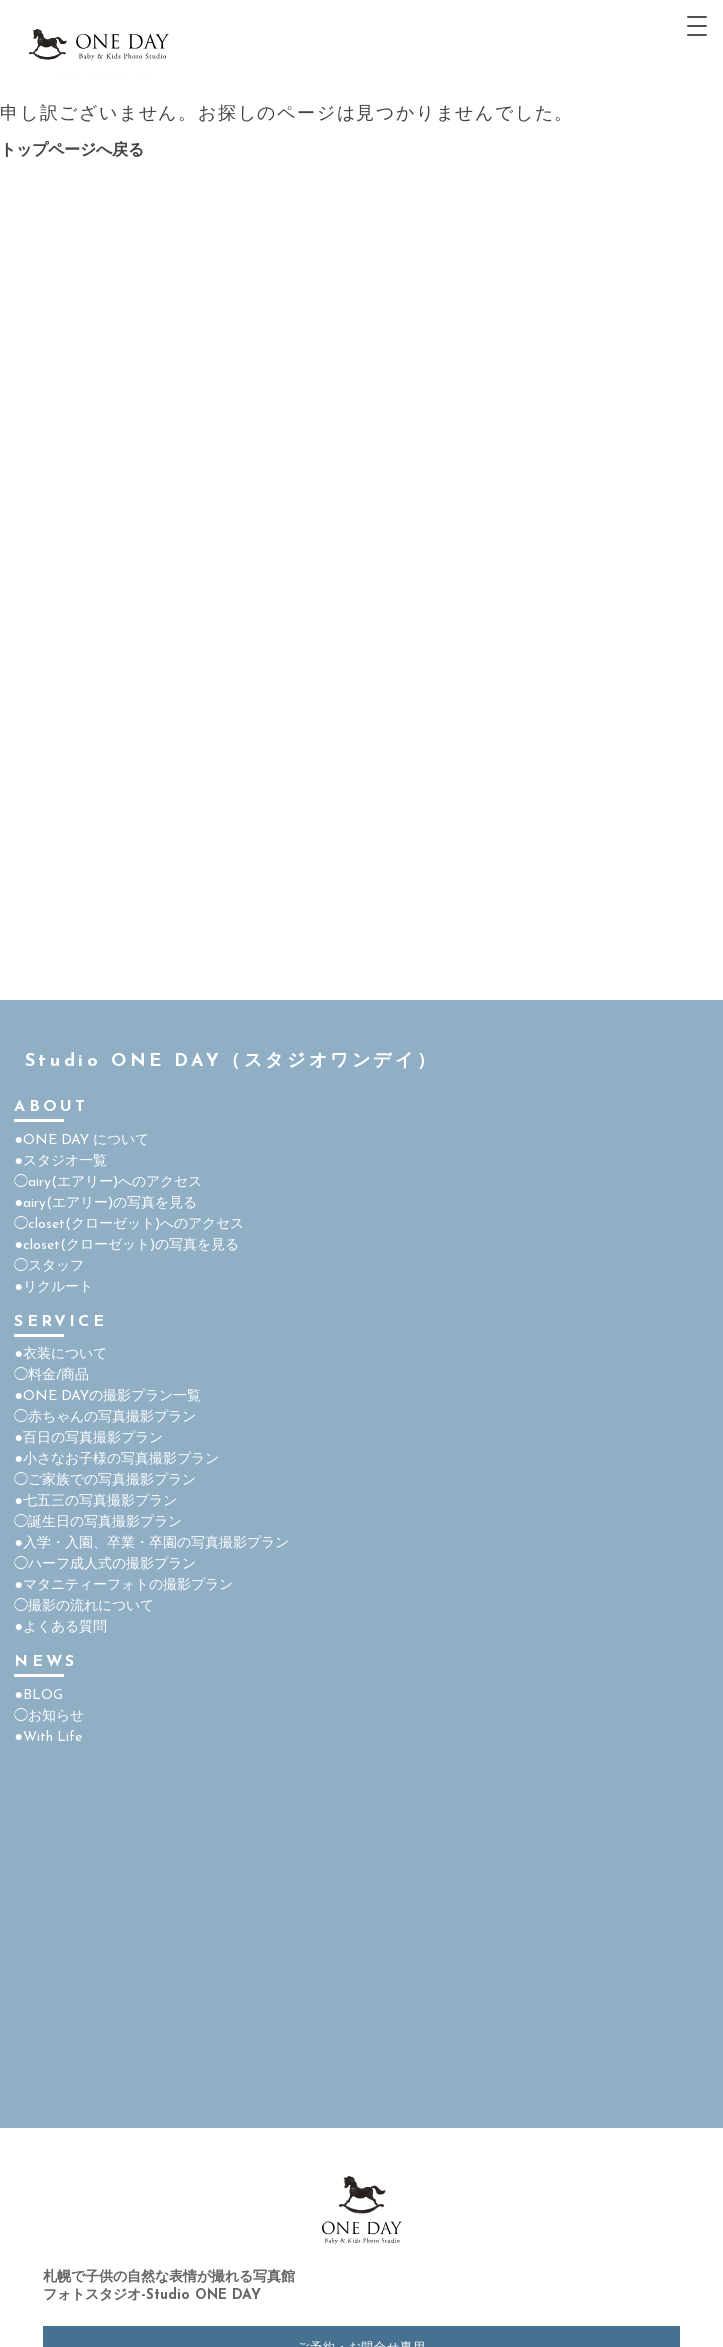  What do you see at coordinates (38, 1695) in the screenshot?
I see `●BLOG` at bounding box center [38, 1695].